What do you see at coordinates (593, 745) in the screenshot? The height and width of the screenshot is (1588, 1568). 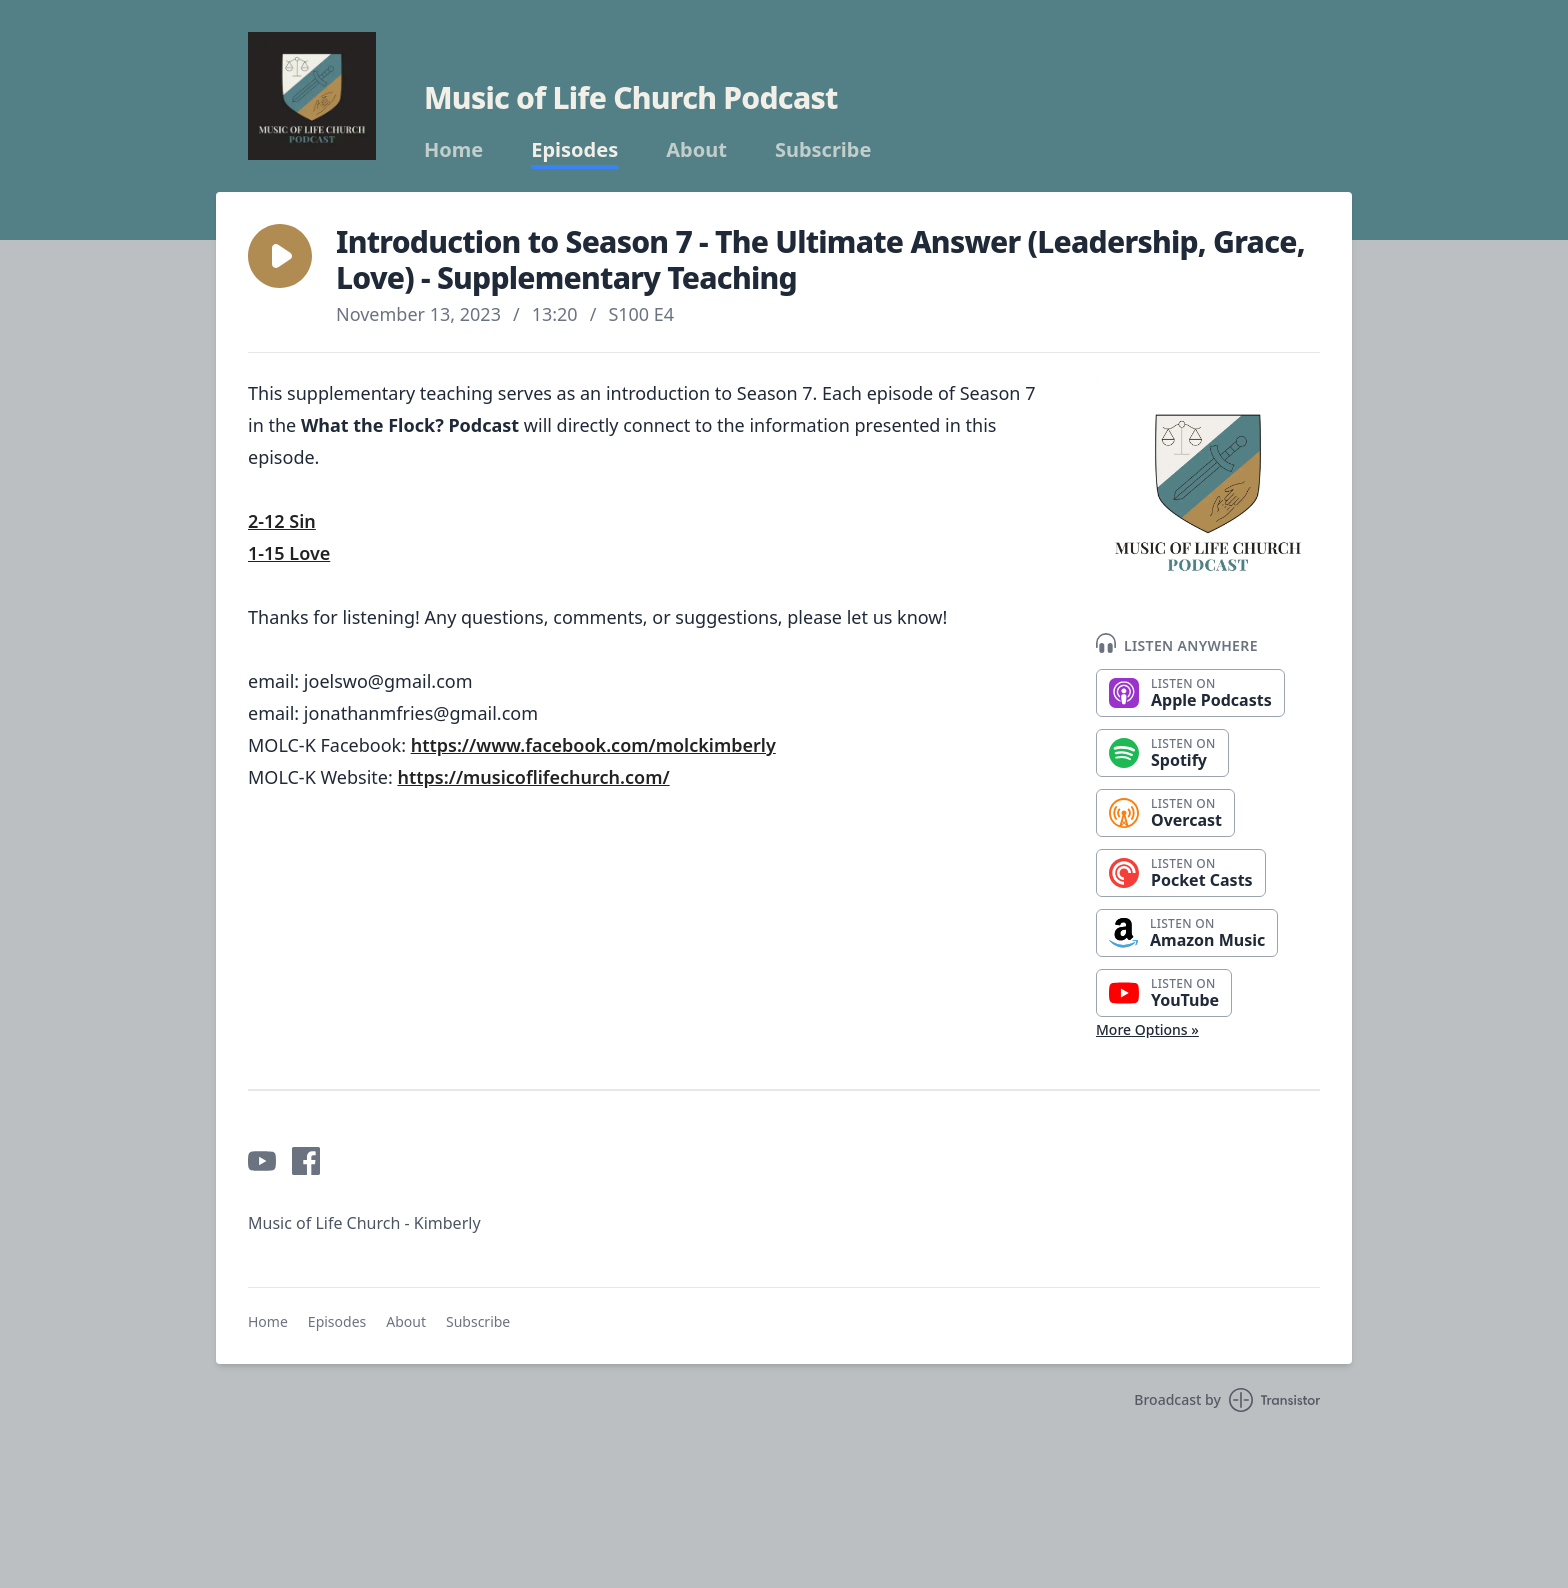 I see `https://www.facebook.com/molckimberly` at bounding box center [593, 745].